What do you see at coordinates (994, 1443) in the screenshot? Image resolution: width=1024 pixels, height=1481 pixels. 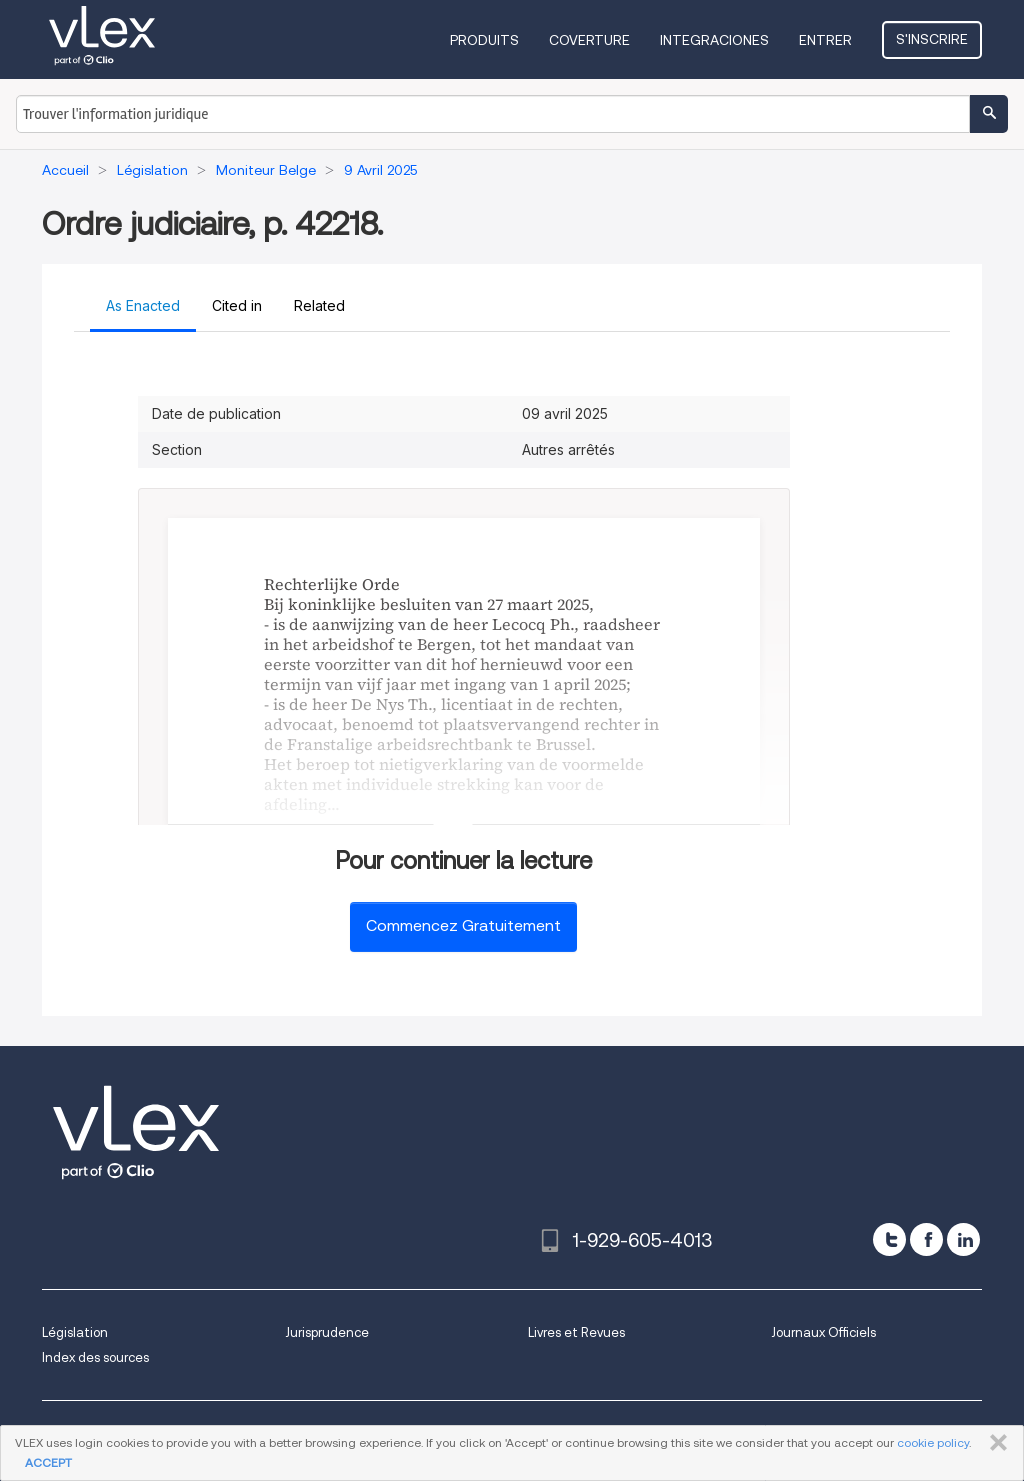 I see `FERMER` at bounding box center [994, 1443].